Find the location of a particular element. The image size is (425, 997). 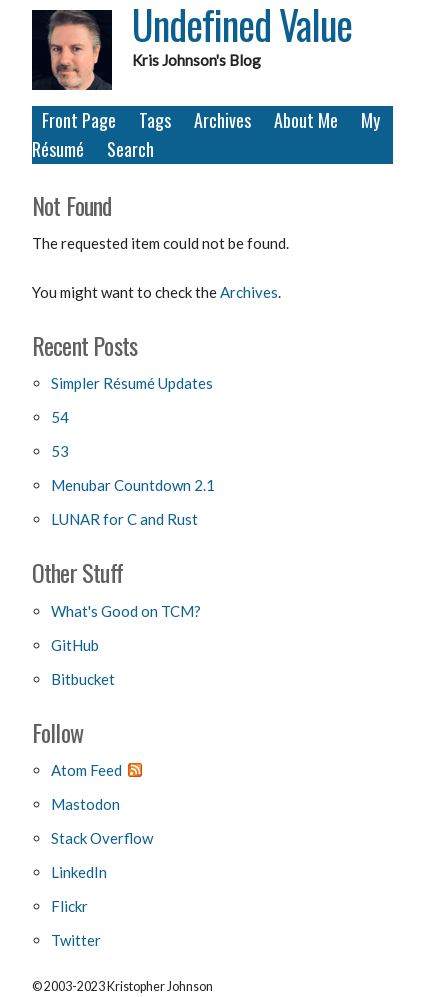

LinkedIn is located at coordinates (79, 872).